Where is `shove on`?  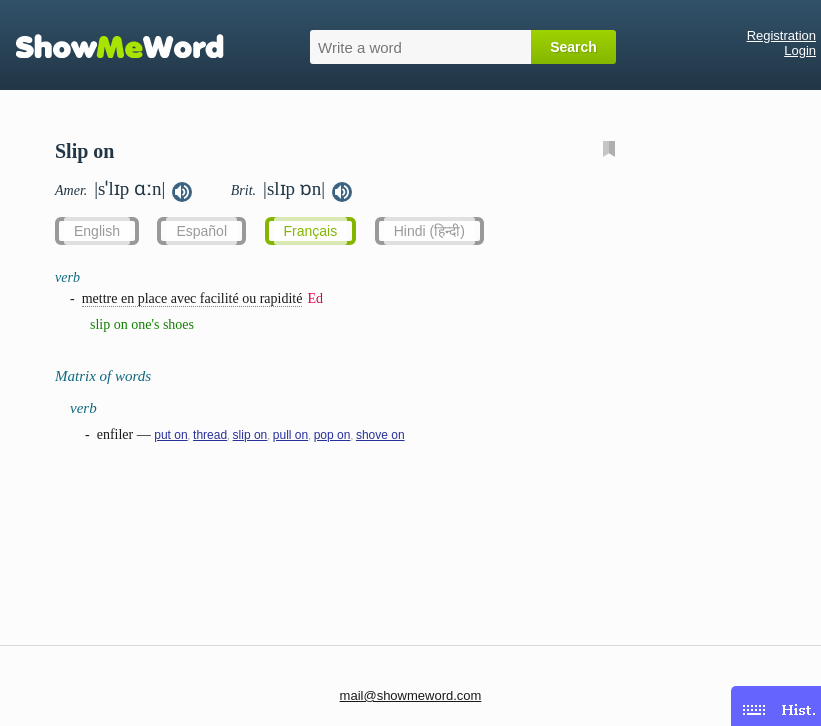
shove on is located at coordinates (380, 435).